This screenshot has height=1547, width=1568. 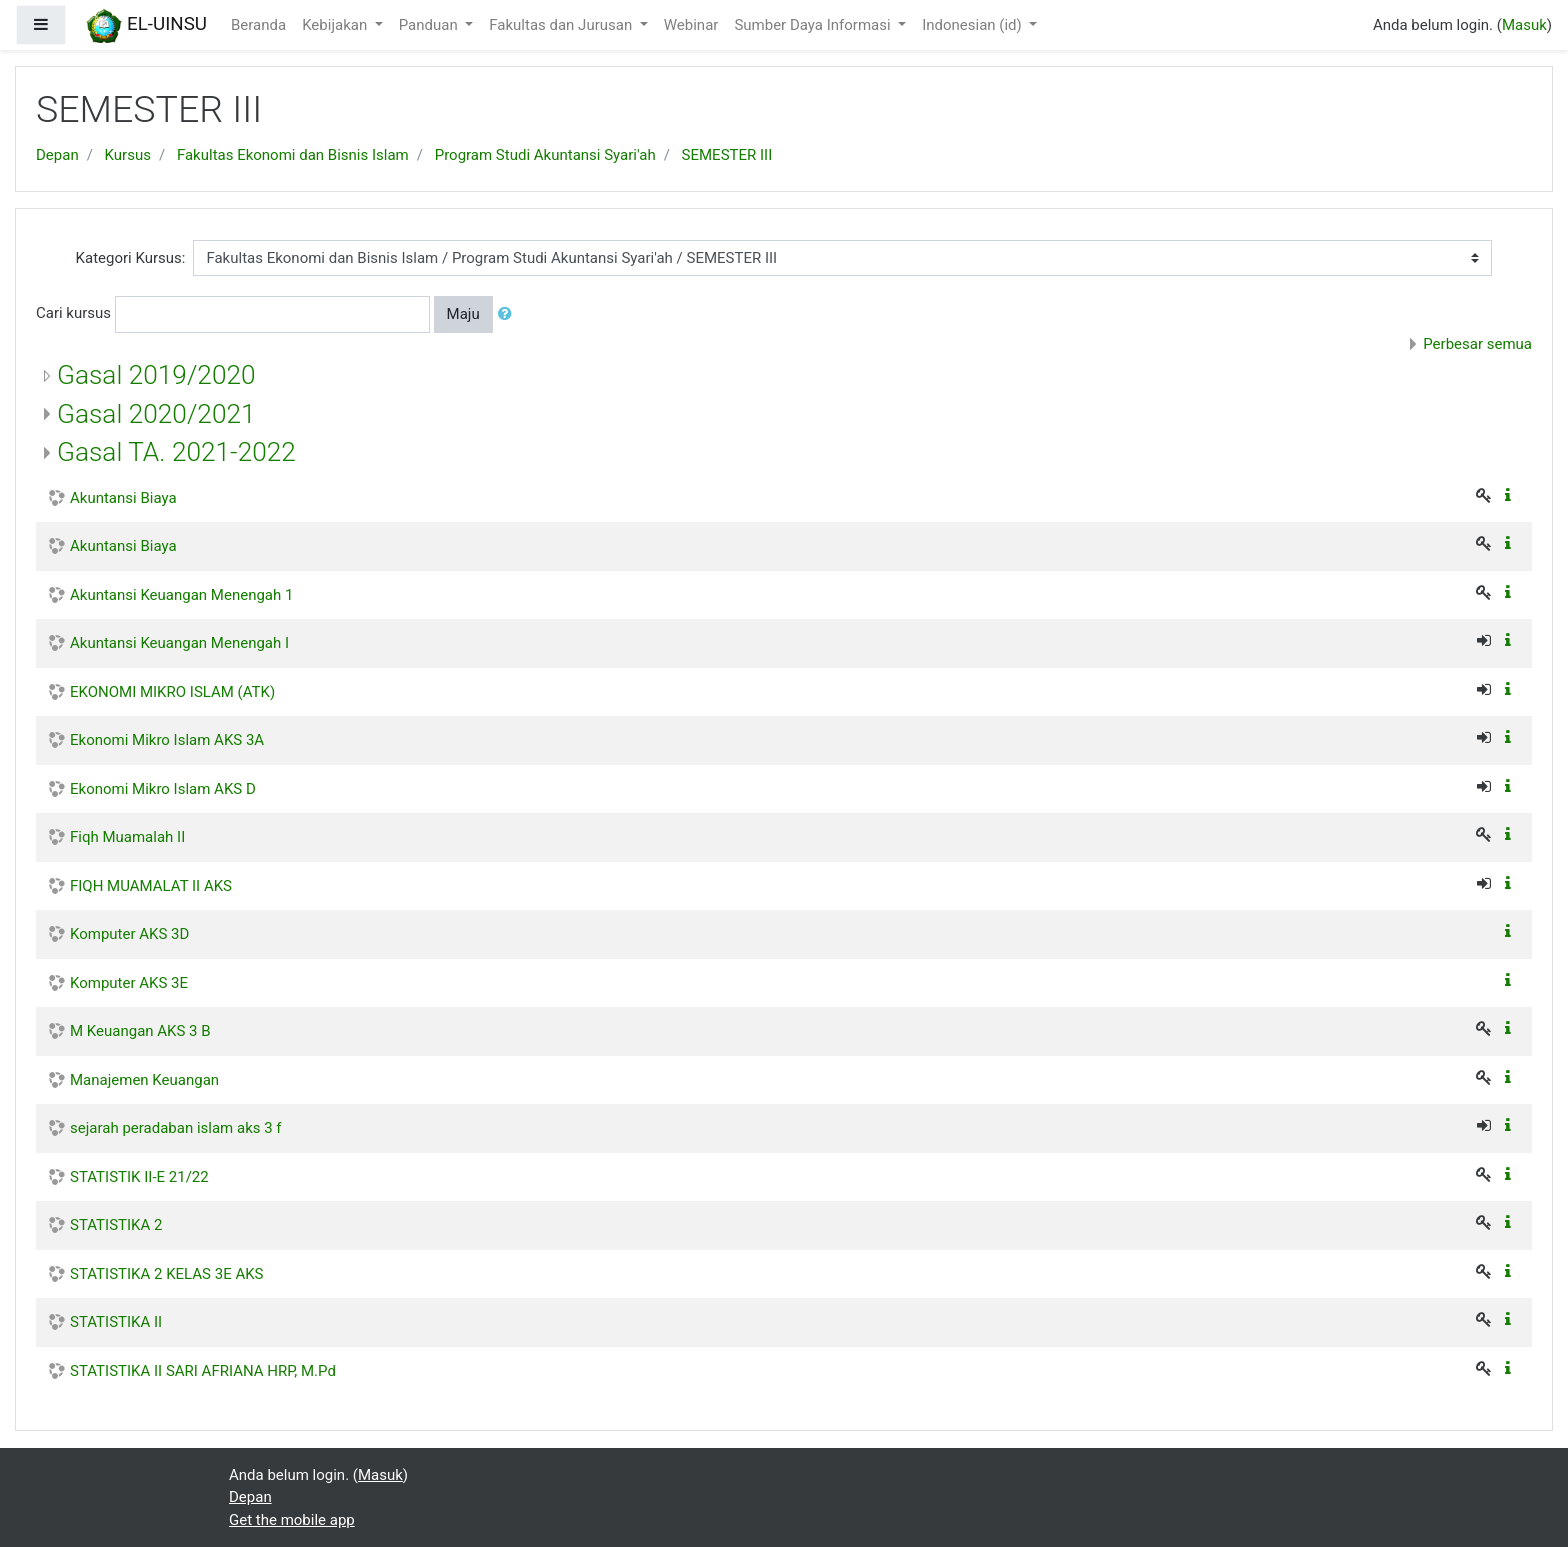 What do you see at coordinates (814, 25) in the screenshot?
I see `Sumber Daya Informasi` at bounding box center [814, 25].